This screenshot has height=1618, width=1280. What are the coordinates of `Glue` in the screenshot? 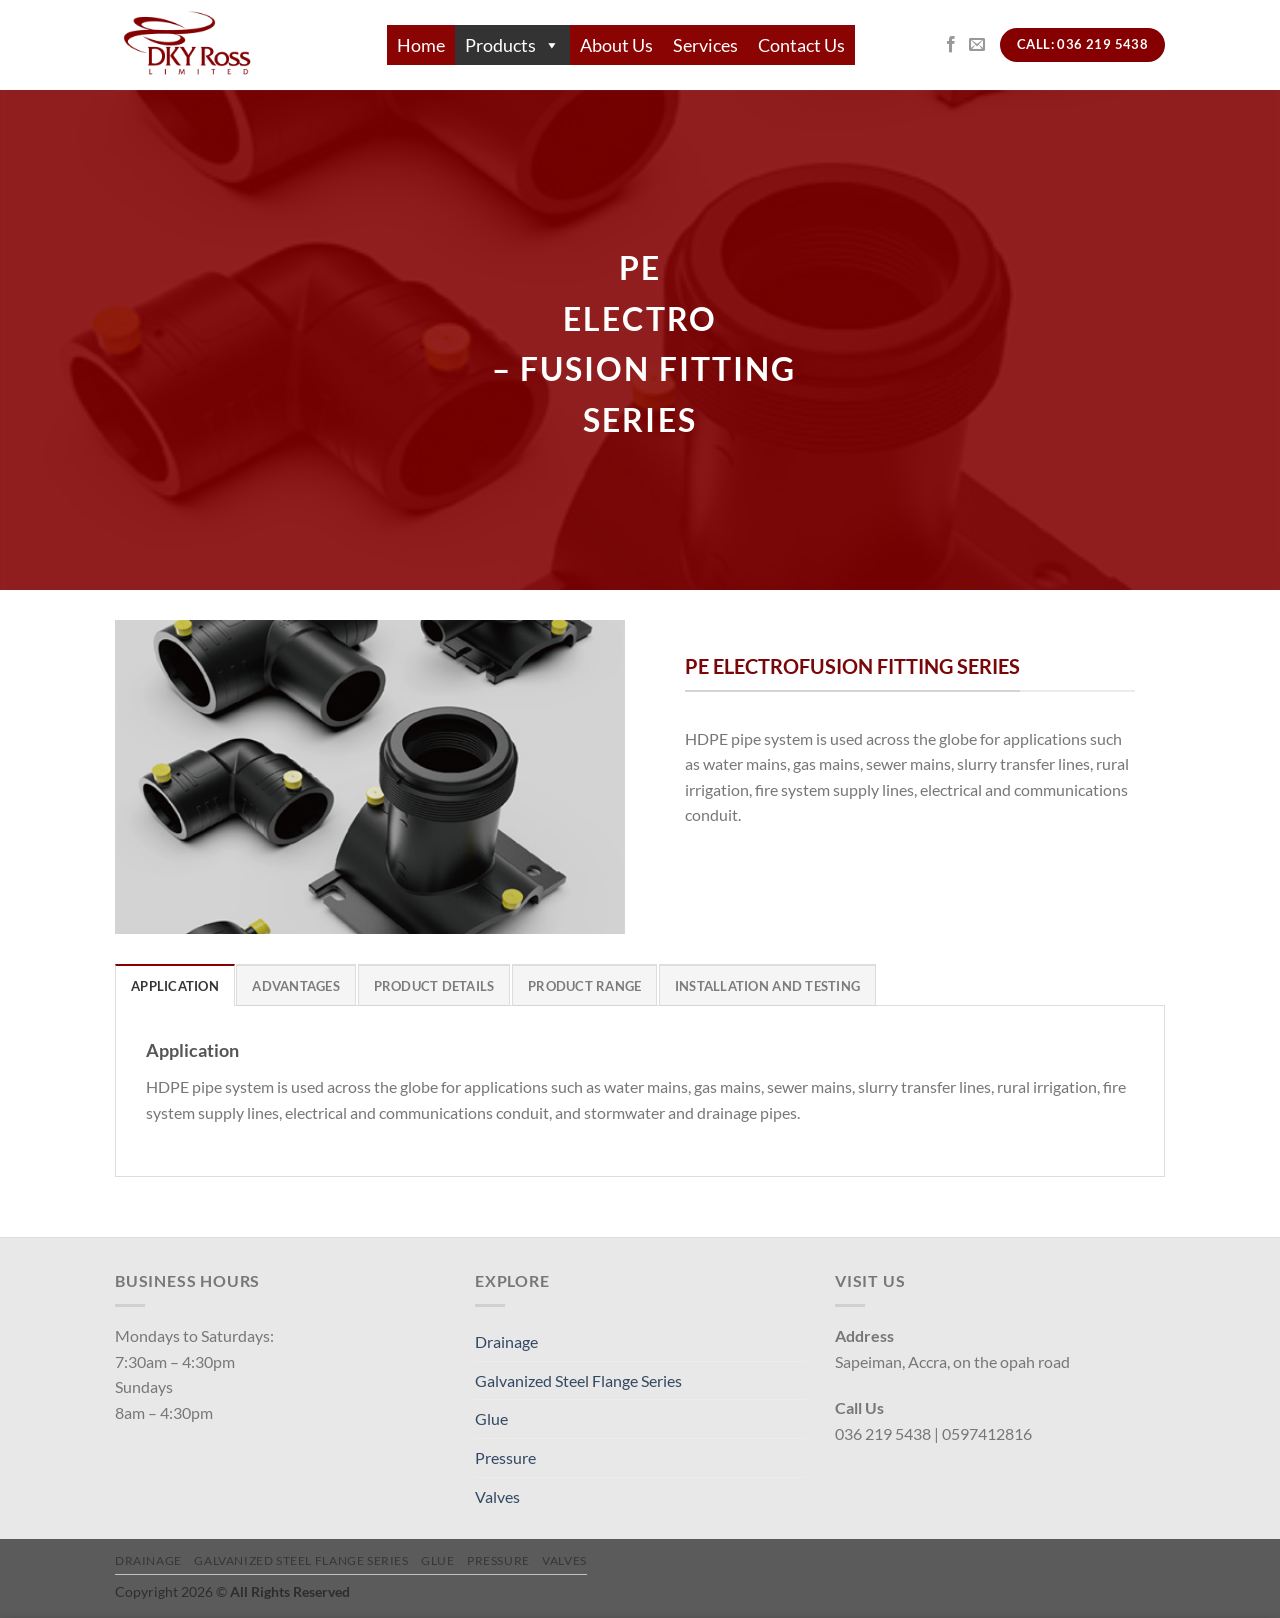 It's located at (491, 1418).